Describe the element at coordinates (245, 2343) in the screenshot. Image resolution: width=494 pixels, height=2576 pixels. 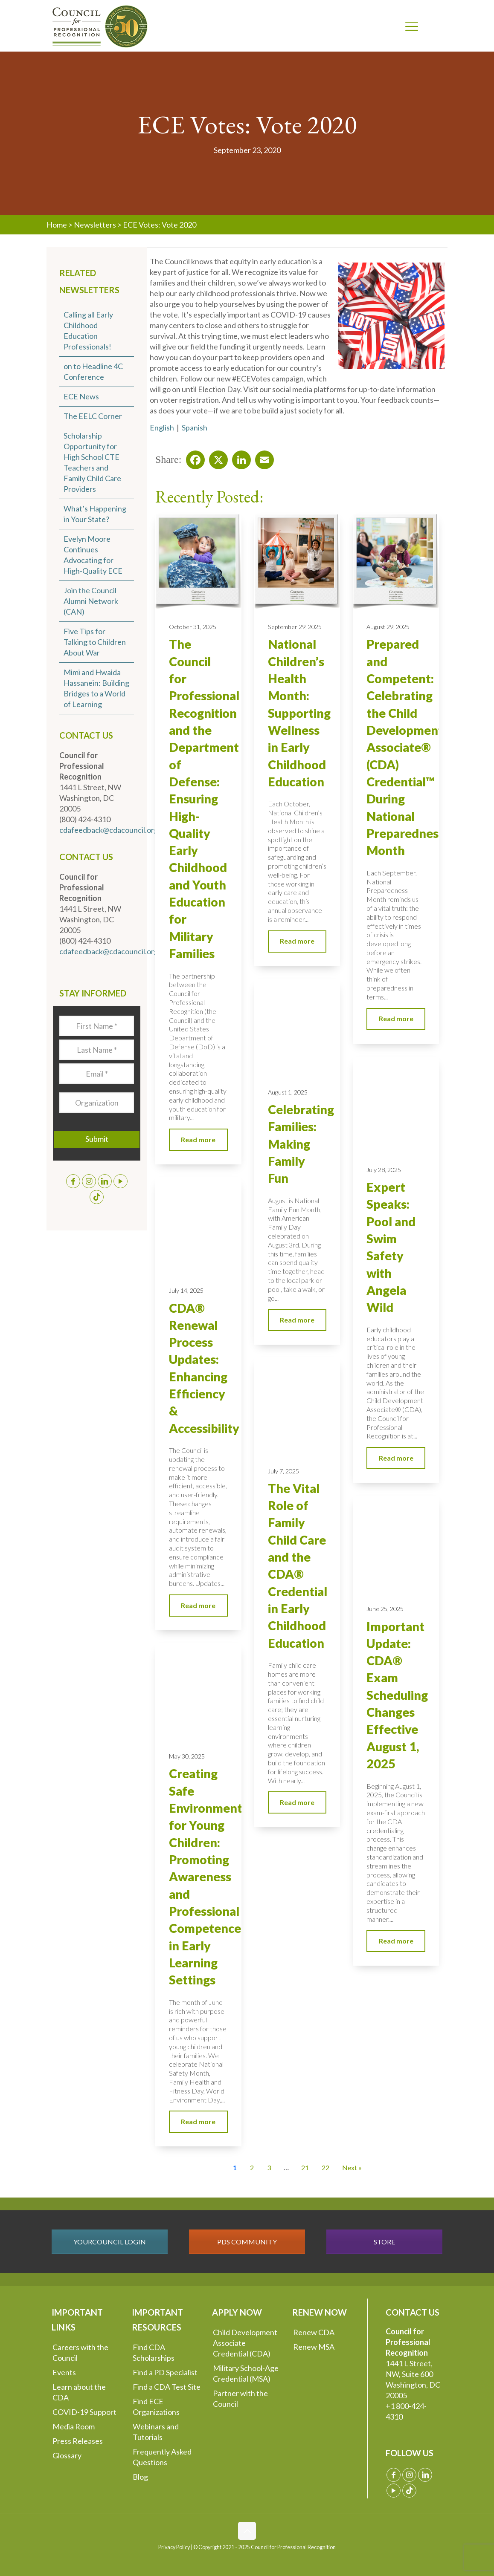
I see `Child Development Associate Credential (CDA)` at that location.